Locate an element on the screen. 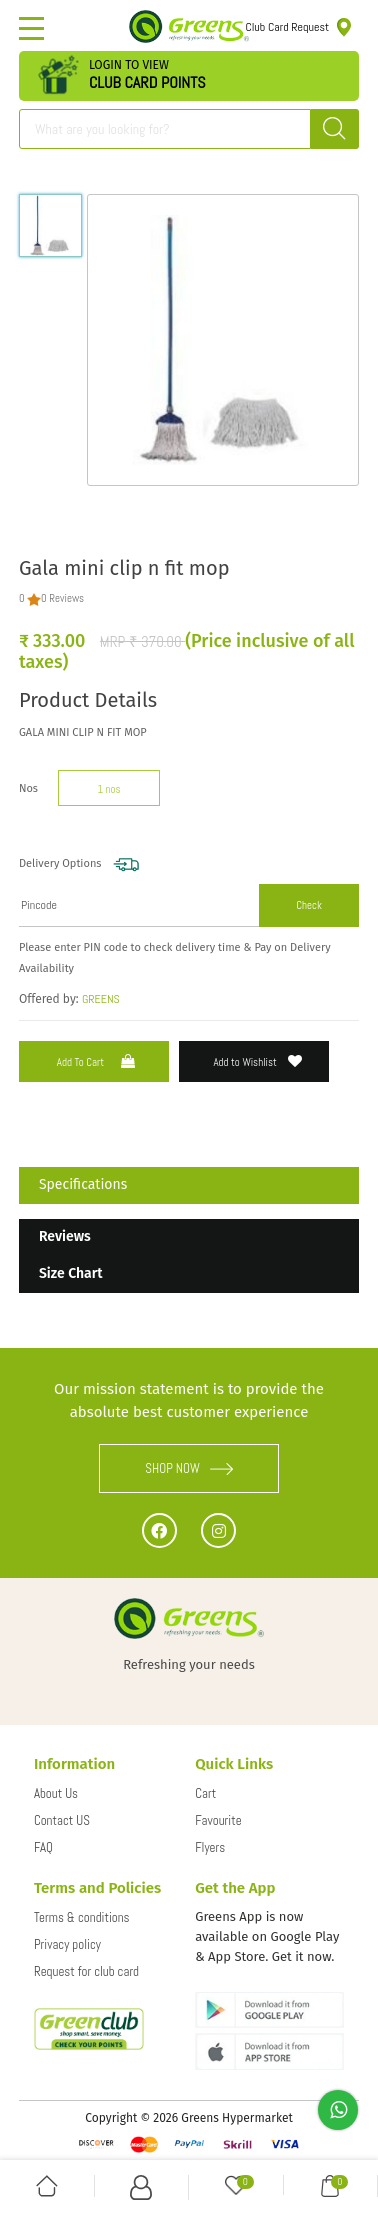  Request for club card is located at coordinates (86, 1971).